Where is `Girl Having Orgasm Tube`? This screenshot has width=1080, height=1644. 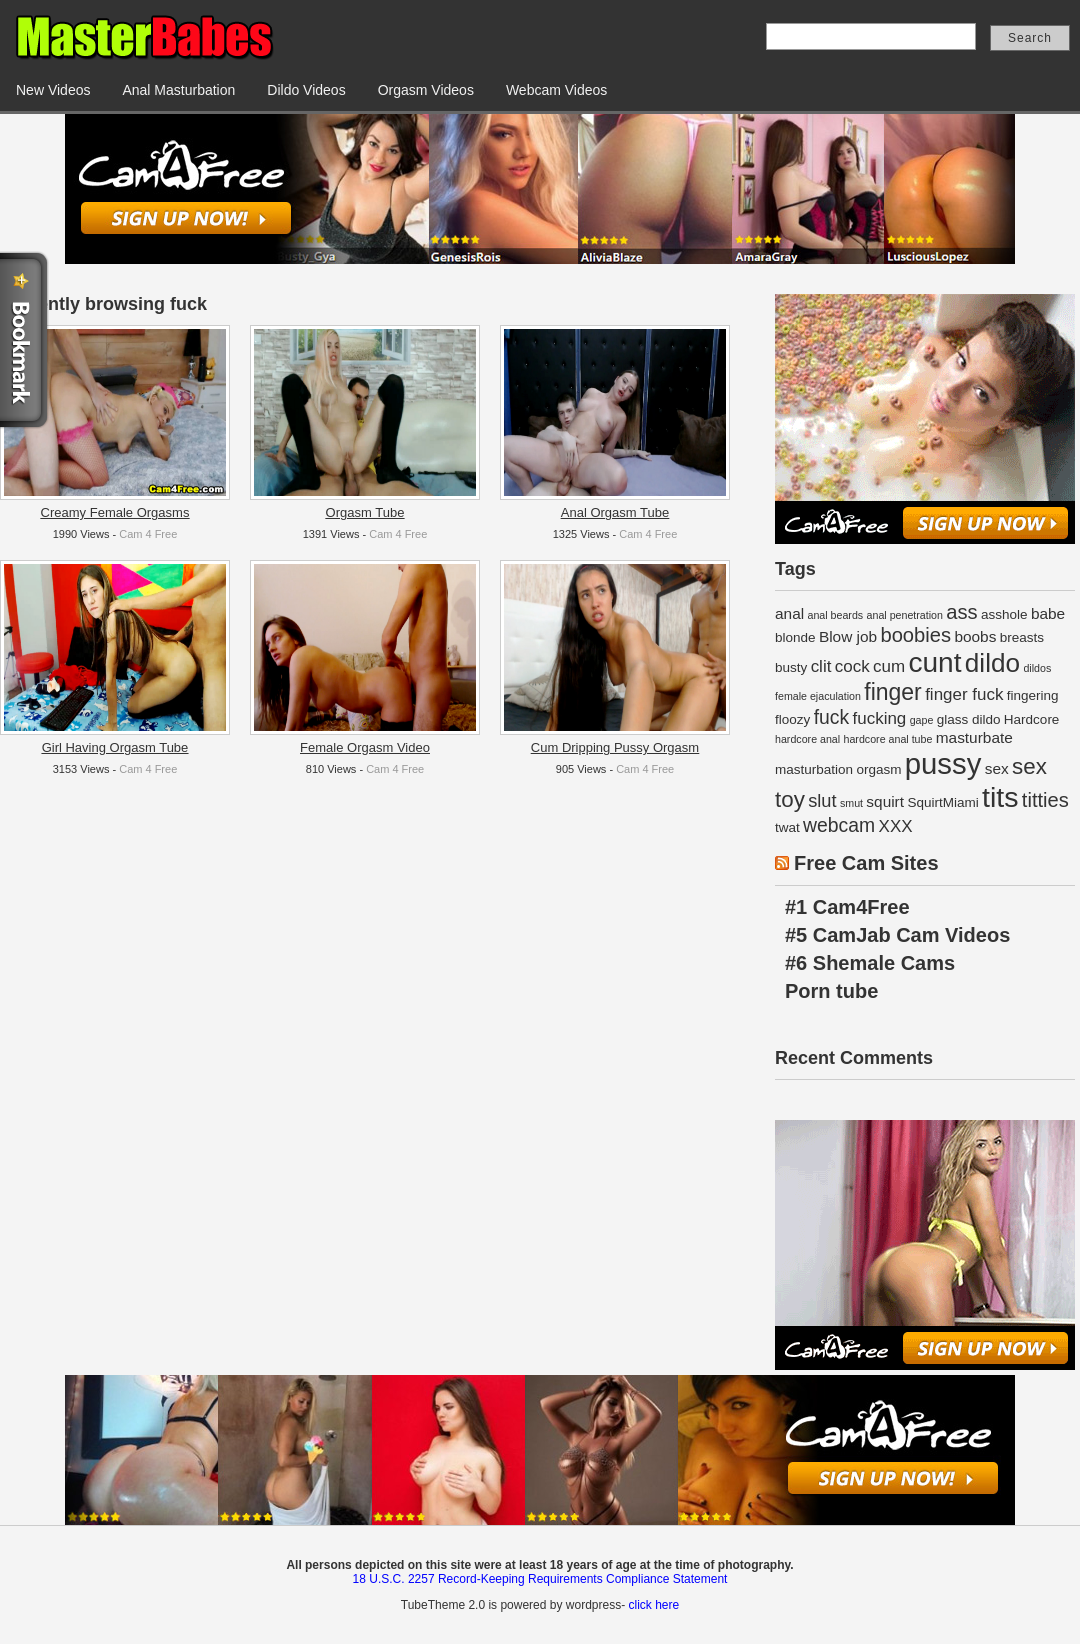 Girl Having Orgasm Tube is located at coordinates (115, 747).